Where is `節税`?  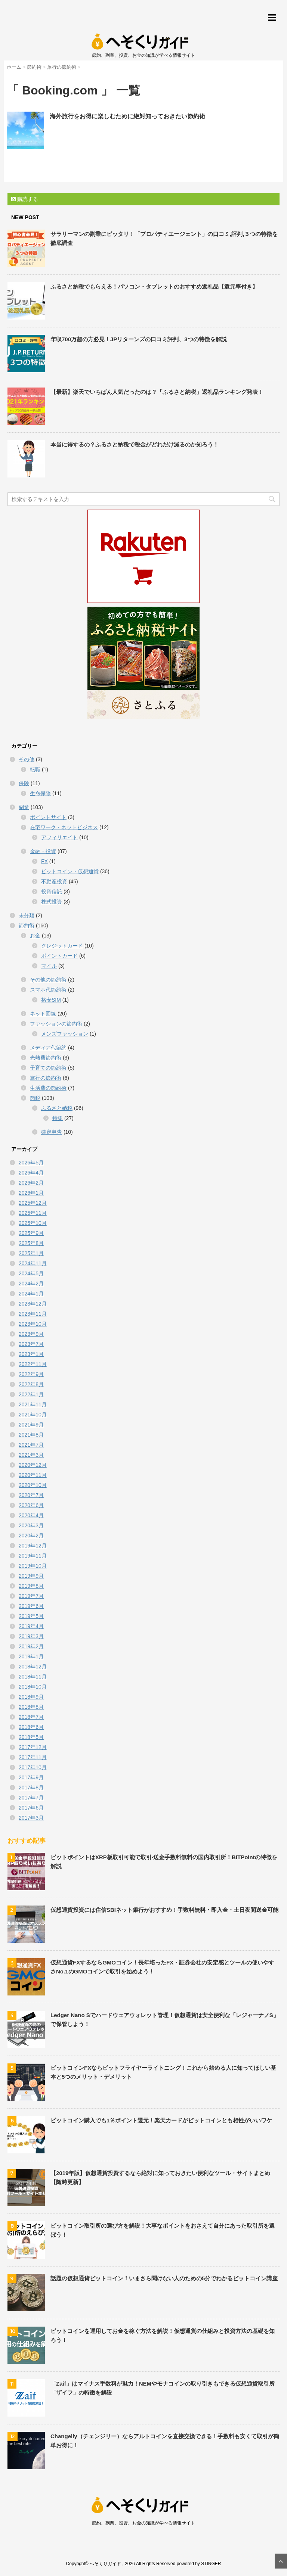
節税 is located at coordinates (35, 1098).